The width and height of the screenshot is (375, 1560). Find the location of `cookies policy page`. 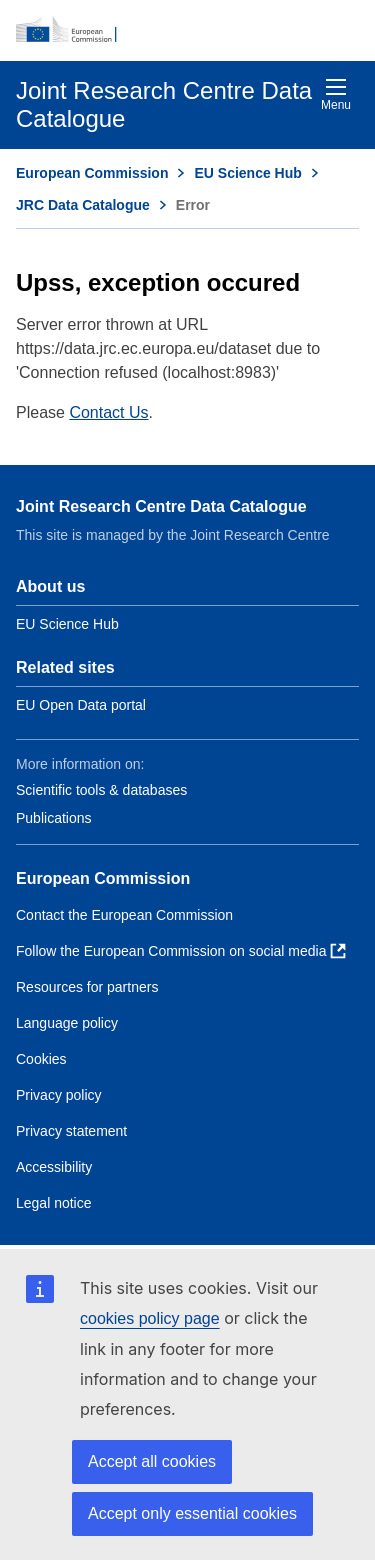

cookies policy page is located at coordinates (150, 1318).